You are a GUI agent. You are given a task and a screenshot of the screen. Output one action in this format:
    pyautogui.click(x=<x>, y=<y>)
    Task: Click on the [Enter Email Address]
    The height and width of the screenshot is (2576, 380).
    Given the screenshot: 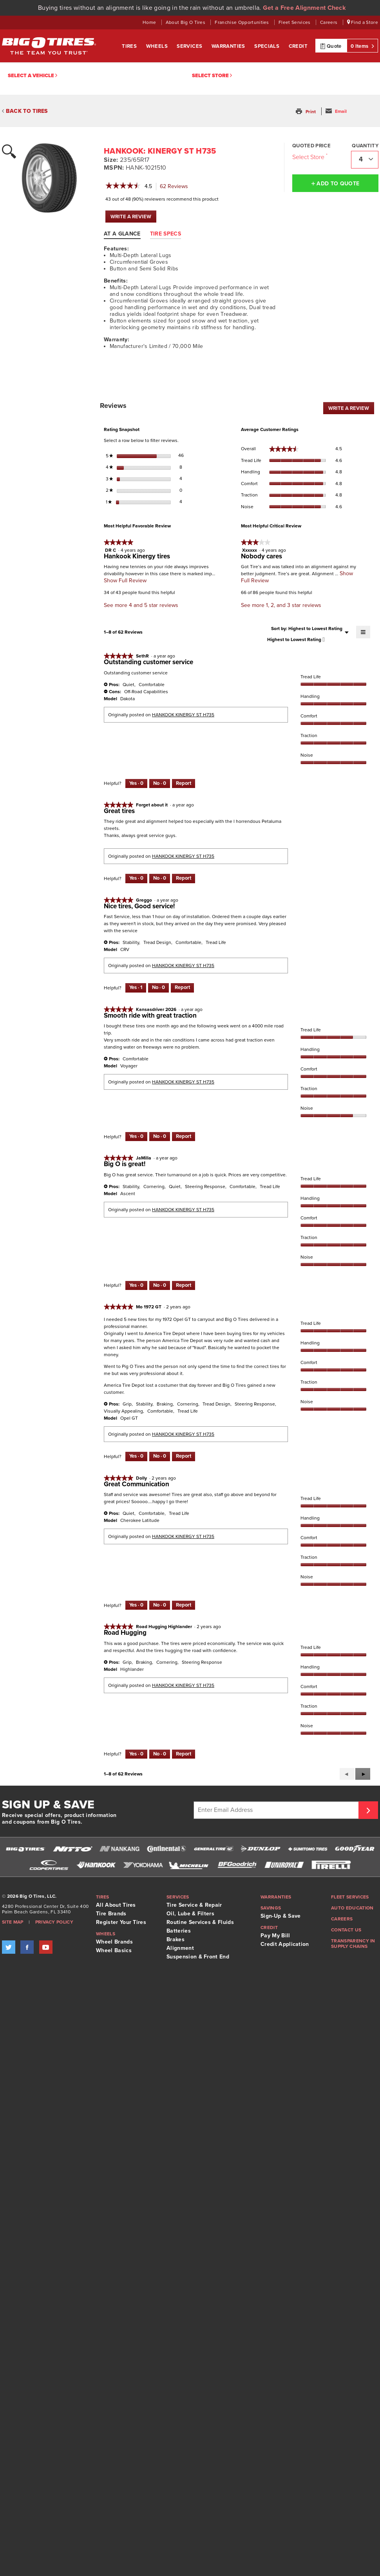 What is the action you would take?
    pyautogui.click(x=277, y=1810)
    